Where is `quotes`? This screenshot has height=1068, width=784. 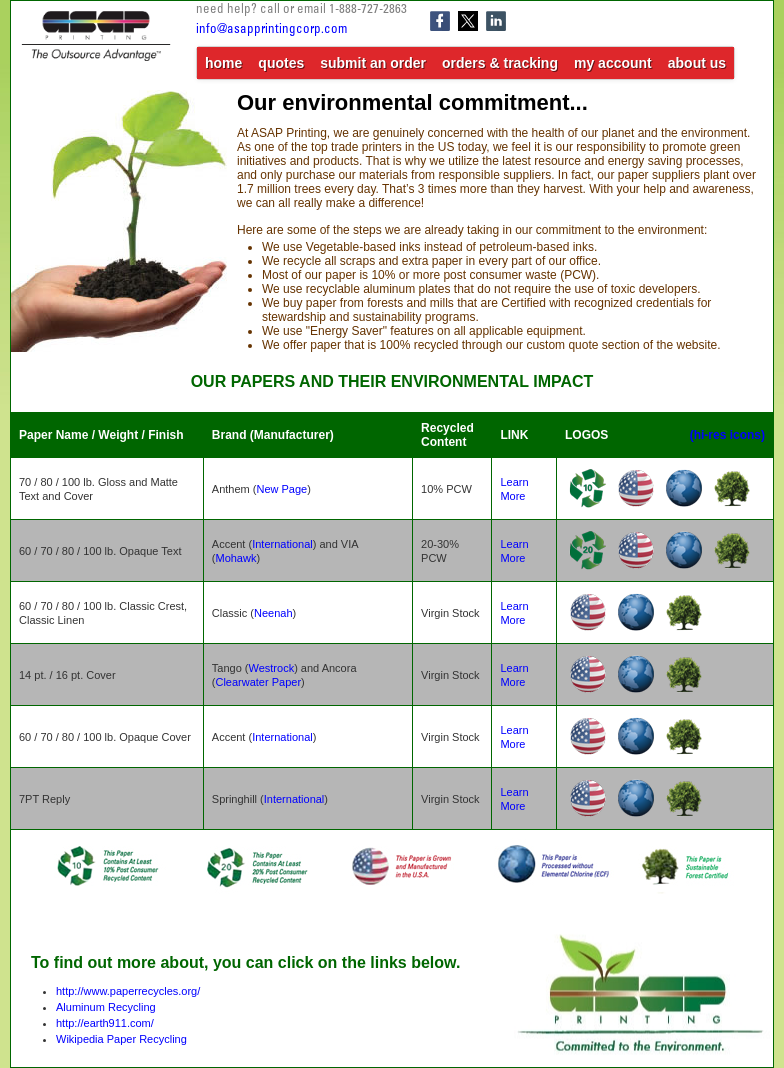
quotes is located at coordinates (281, 63).